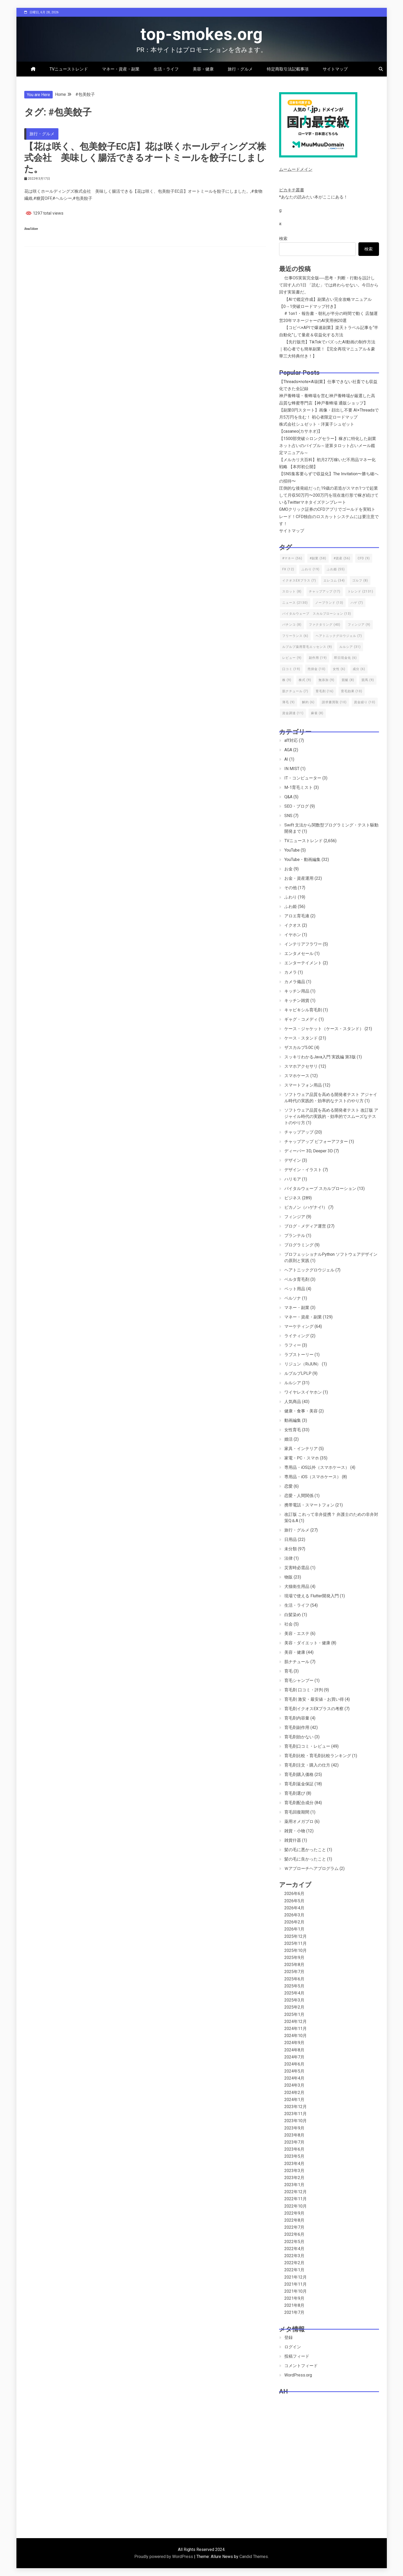 This screenshot has width=403, height=2576. I want to click on ディーパー 3D, Deeper 3D, so click(308, 1150).